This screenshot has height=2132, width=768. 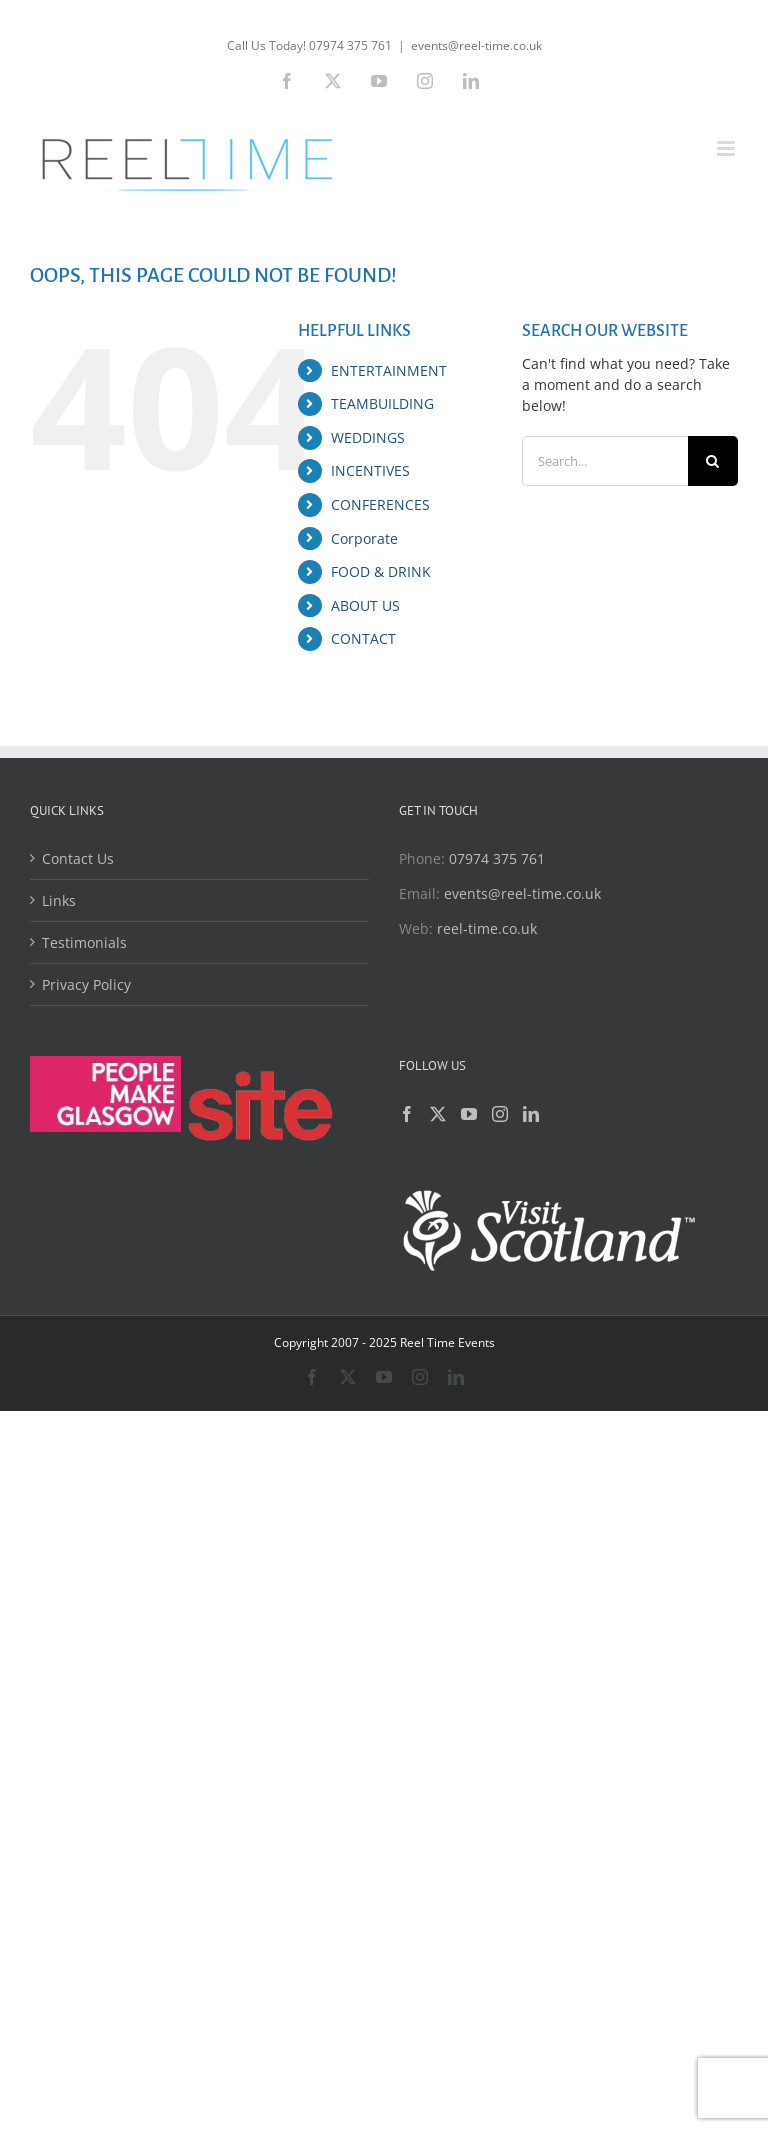 What do you see at coordinates (59, 900) in the screenshot?
I see `Links` at bounding box center [59, 900].